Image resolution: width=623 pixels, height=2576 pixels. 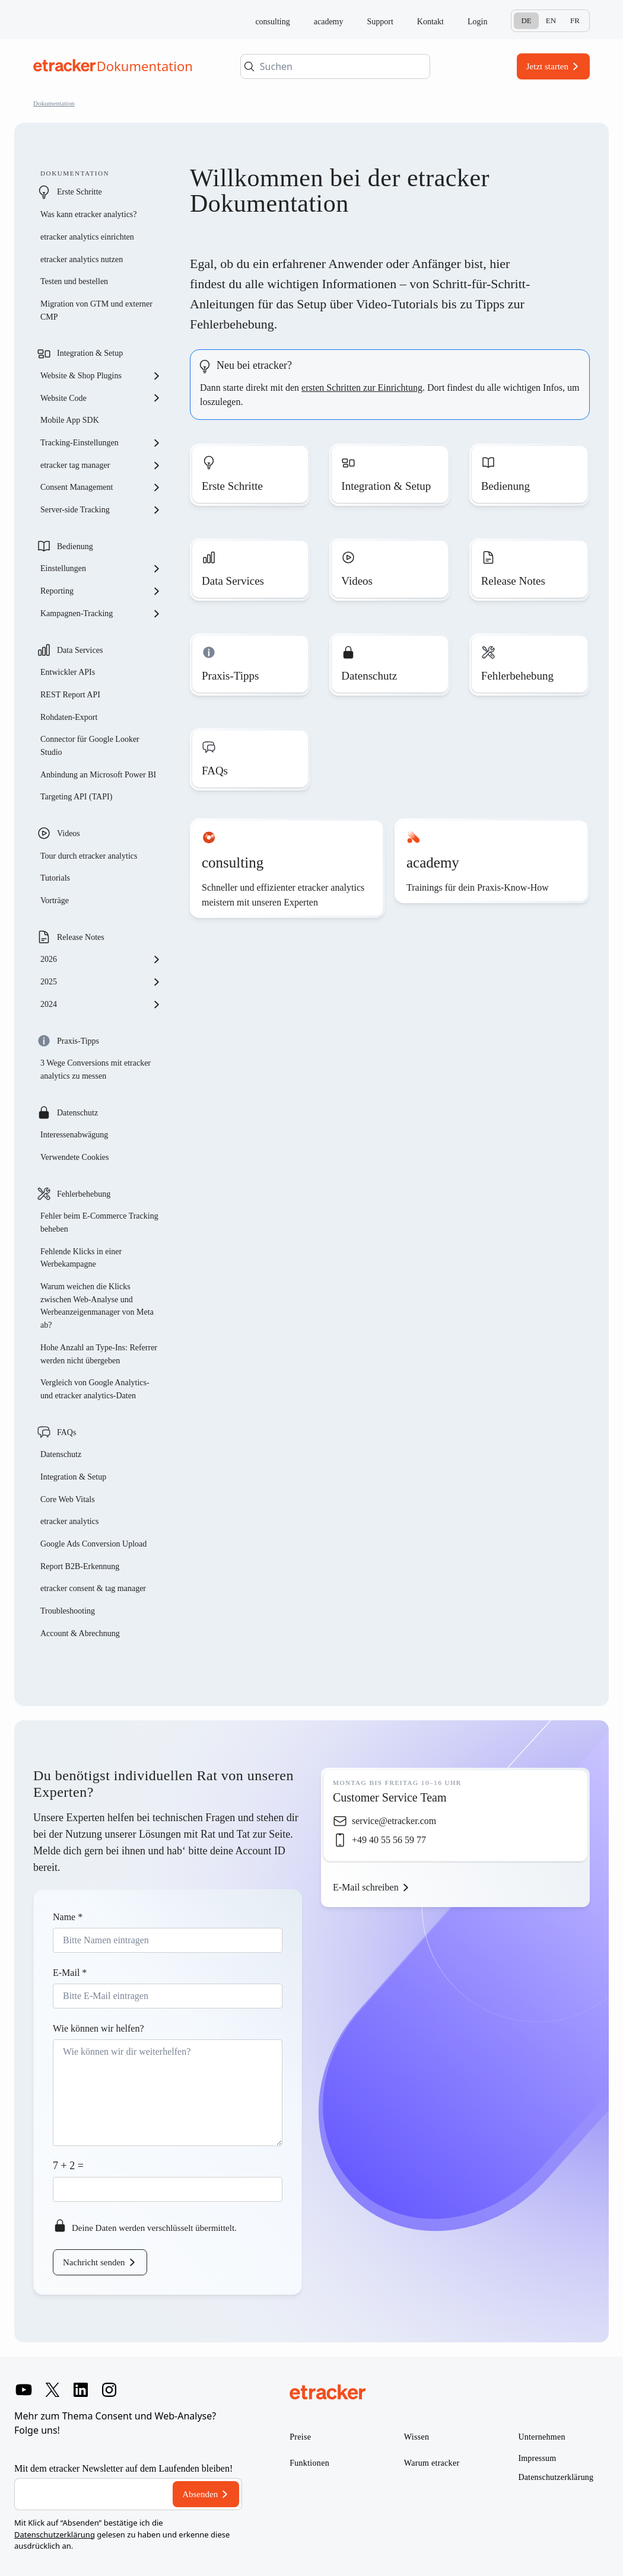 What do you see at coordinates (55, 877) in the screenshot?
I see `Tutorials` at bounding box center [55, 877].